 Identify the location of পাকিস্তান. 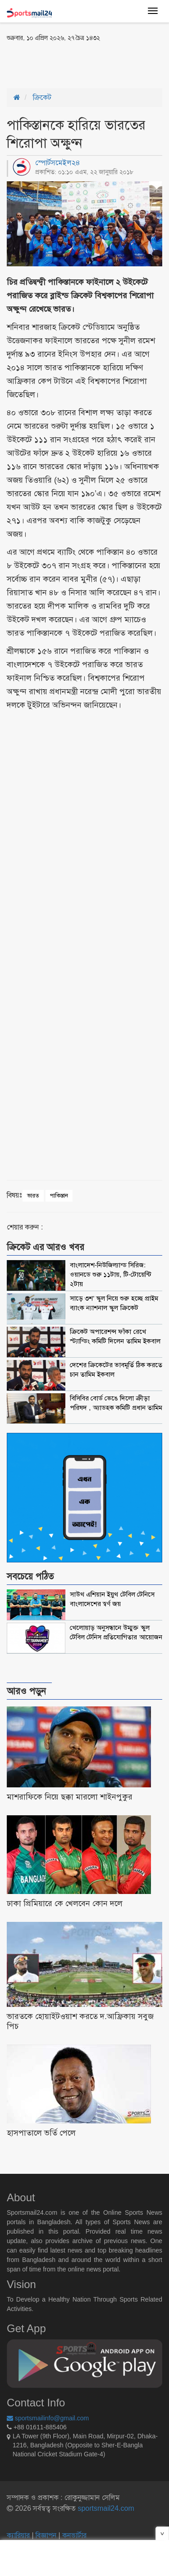
(59, 1195).